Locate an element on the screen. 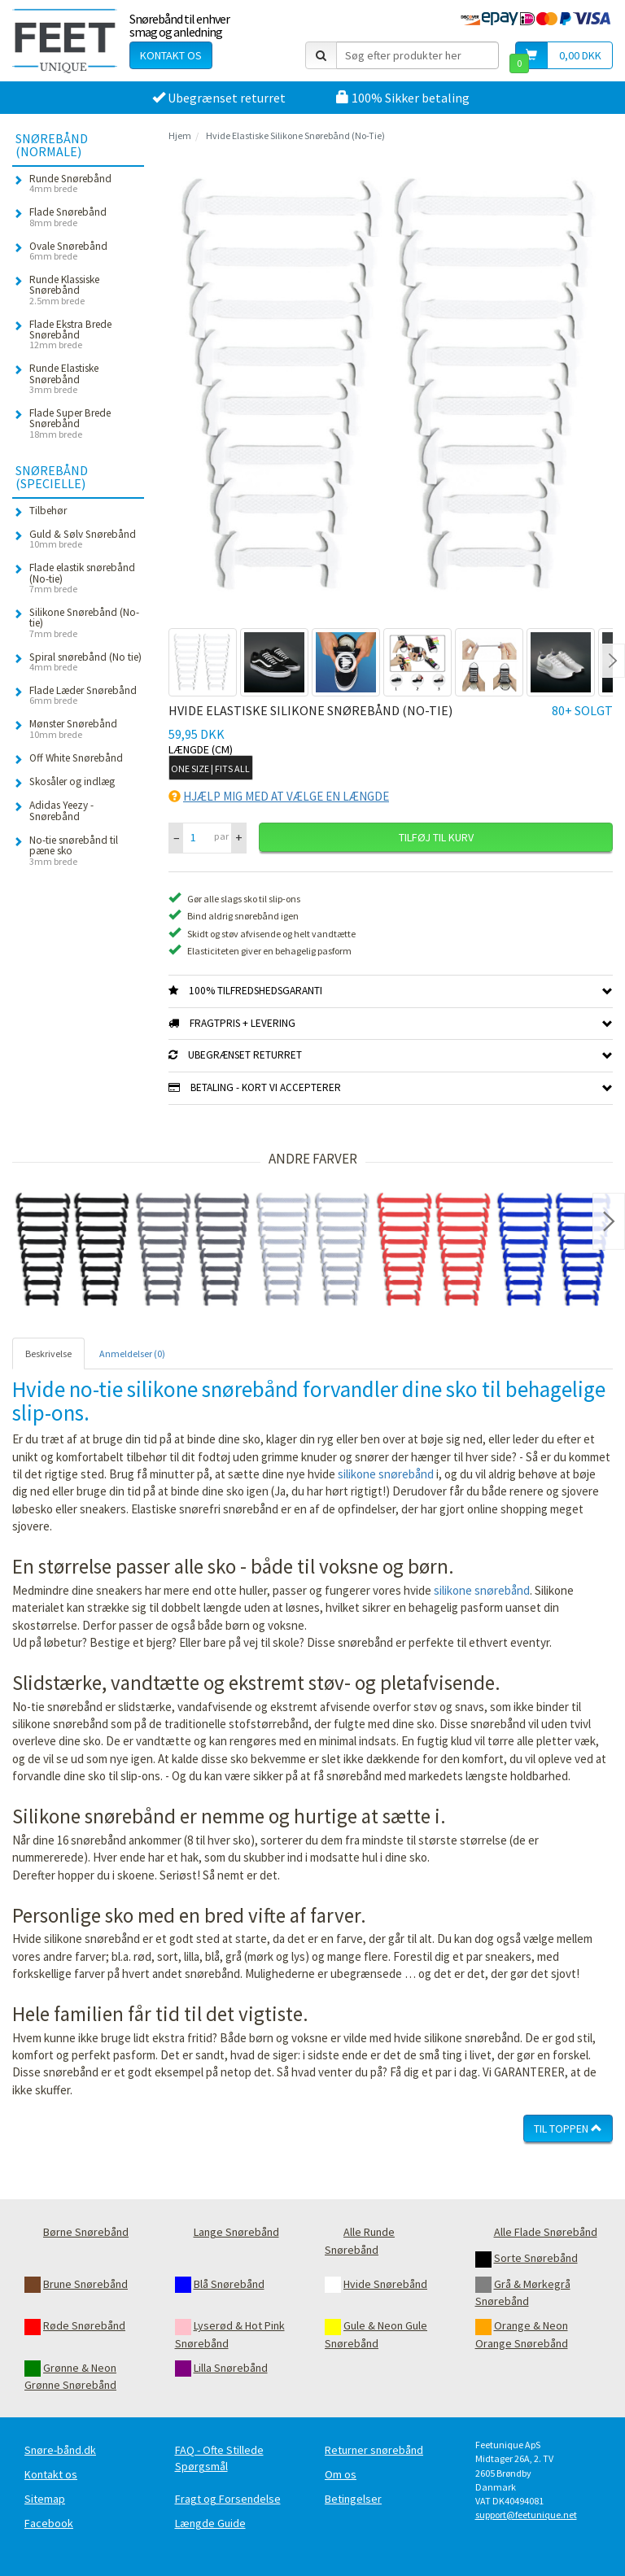 This screenshot has width=625, height=2576. Kontakt os is located at coordinates (171, 55).